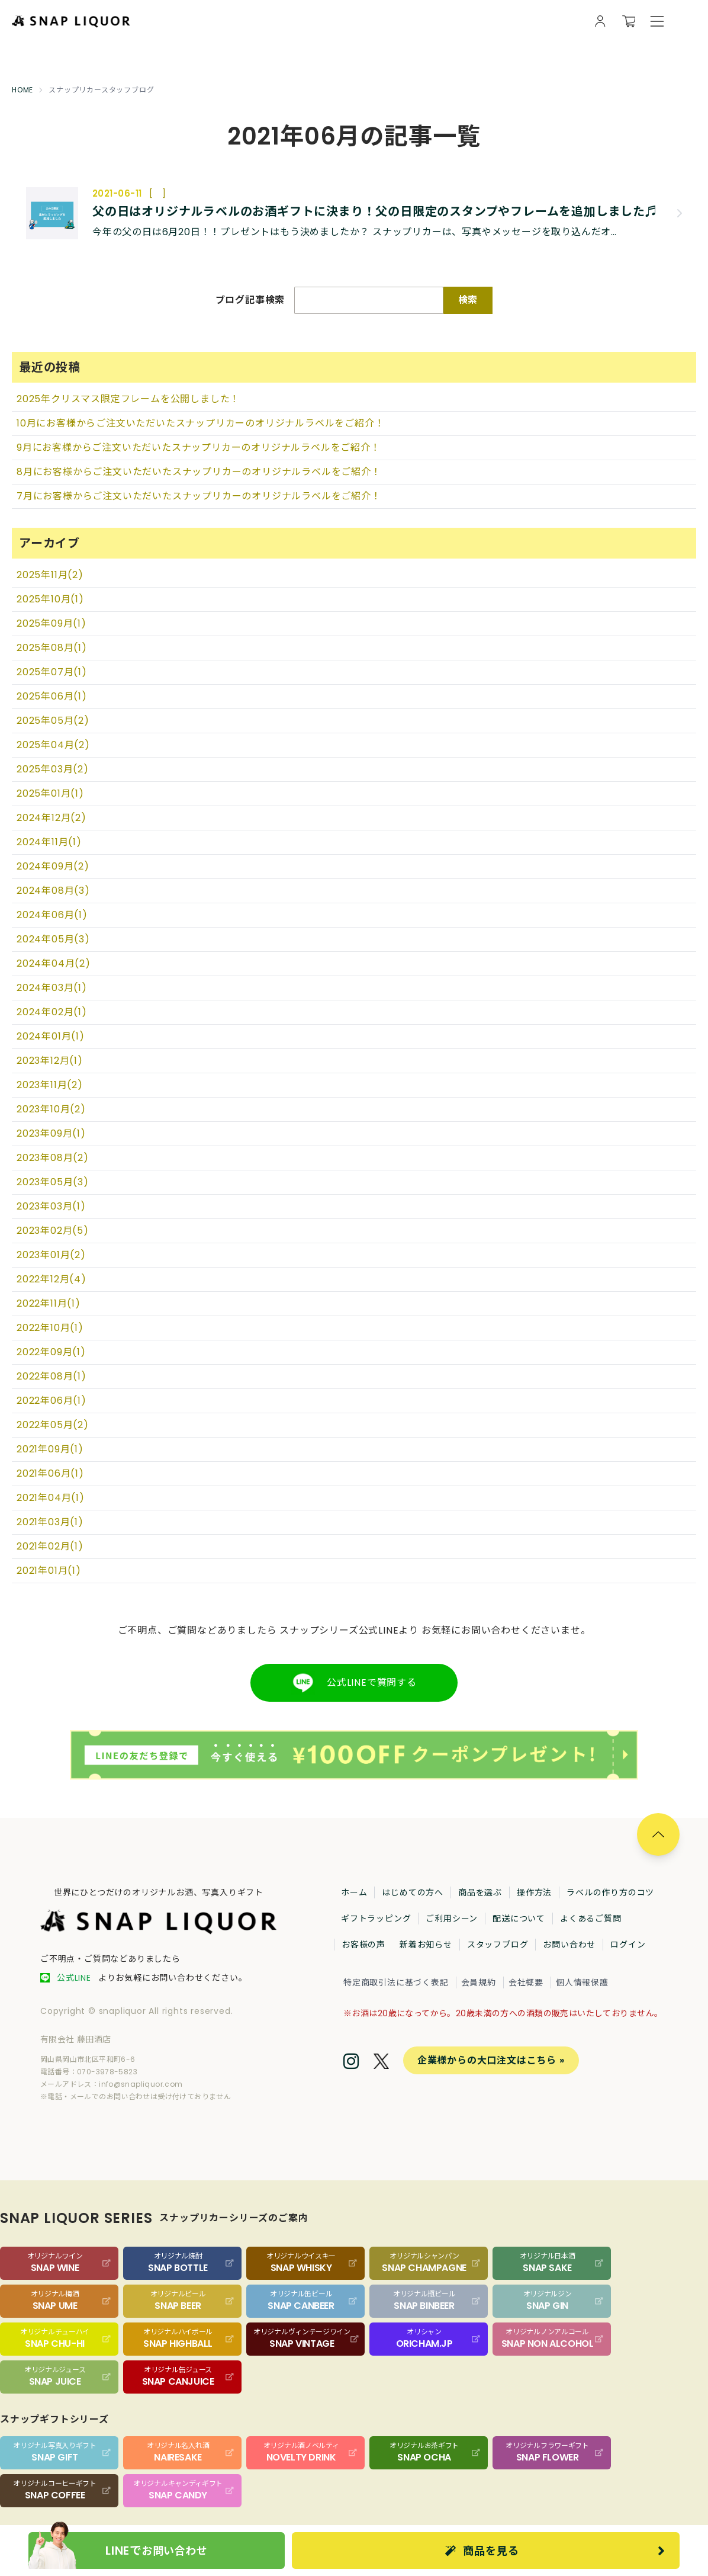 This screenshot has width=708, height=2576. I want to click on [Twitter], so click(381, 2063).